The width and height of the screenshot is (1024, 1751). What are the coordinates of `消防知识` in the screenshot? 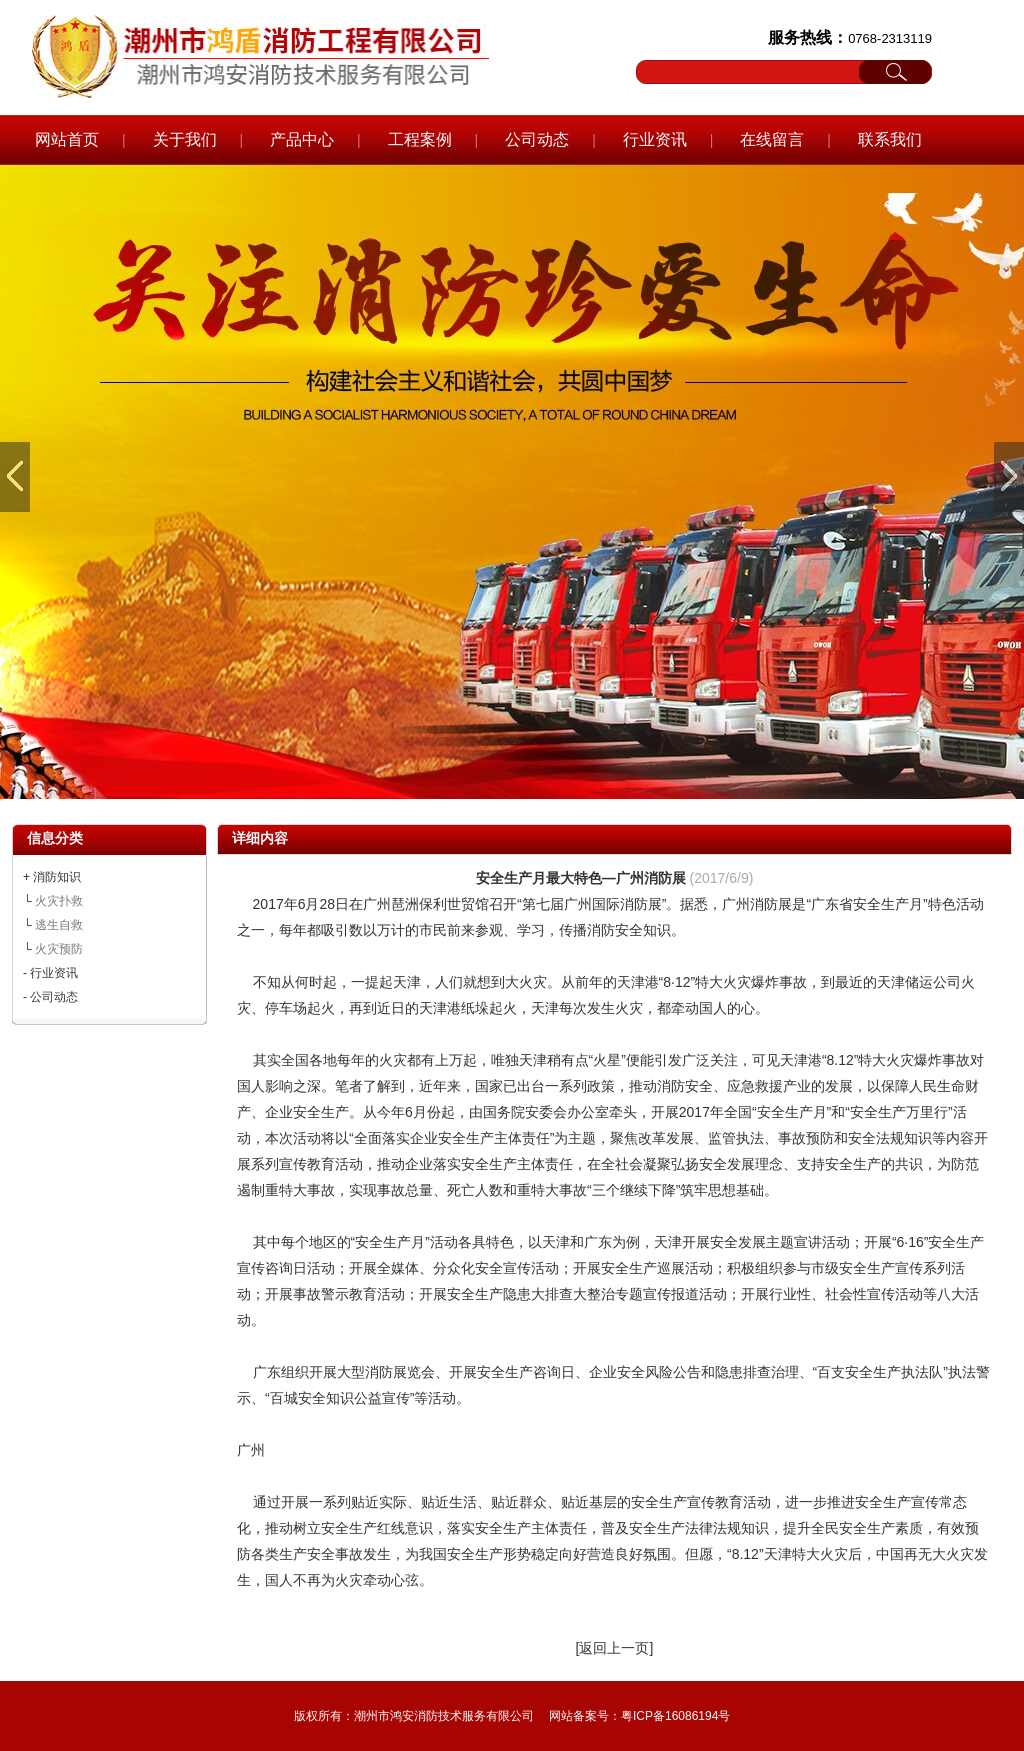 It's located at (57, 877).